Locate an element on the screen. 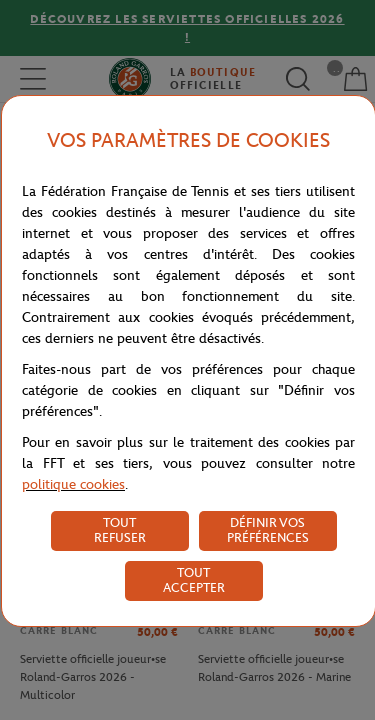  DÉFINIR VOS PRÉFÉRENCES is located at coordinates (268, 530).